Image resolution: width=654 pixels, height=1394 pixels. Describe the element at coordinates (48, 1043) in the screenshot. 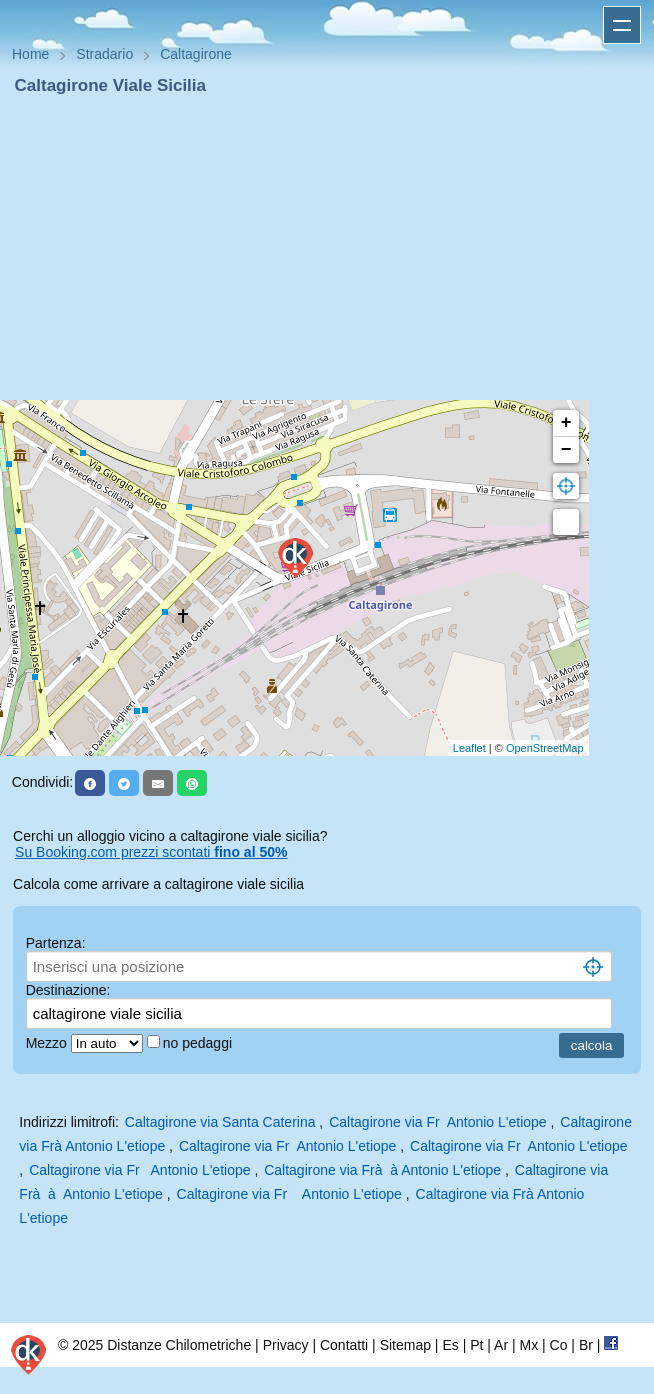

I see `Mezzo` at that location.